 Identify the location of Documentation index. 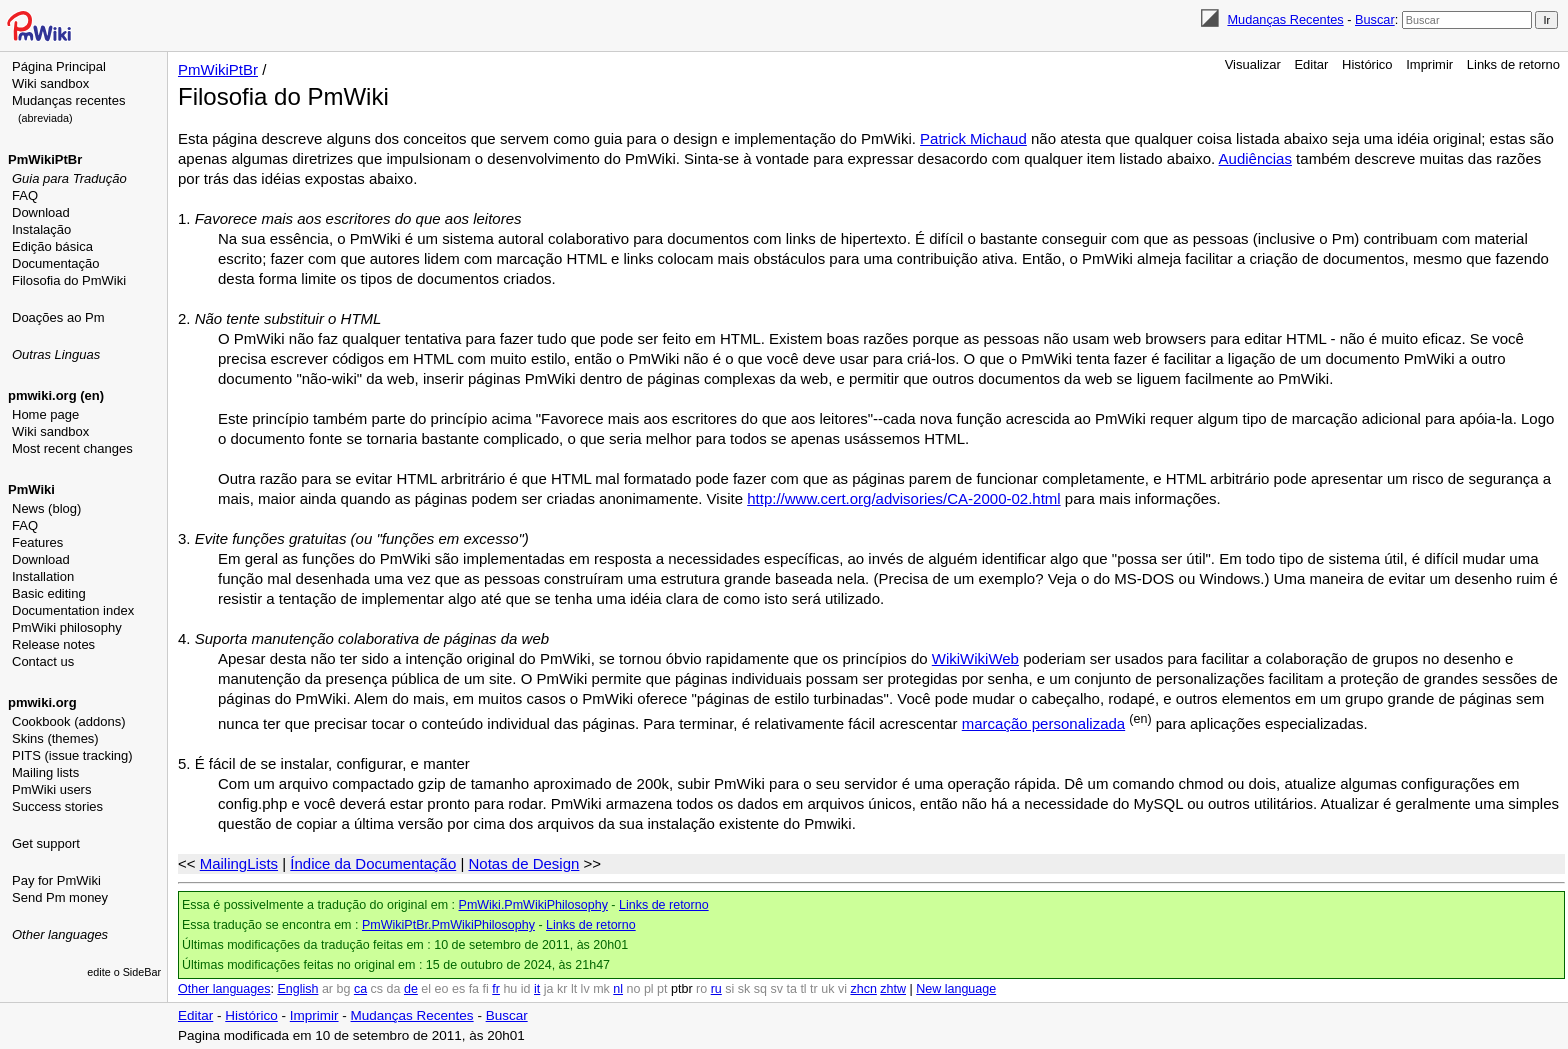
(73, 610).